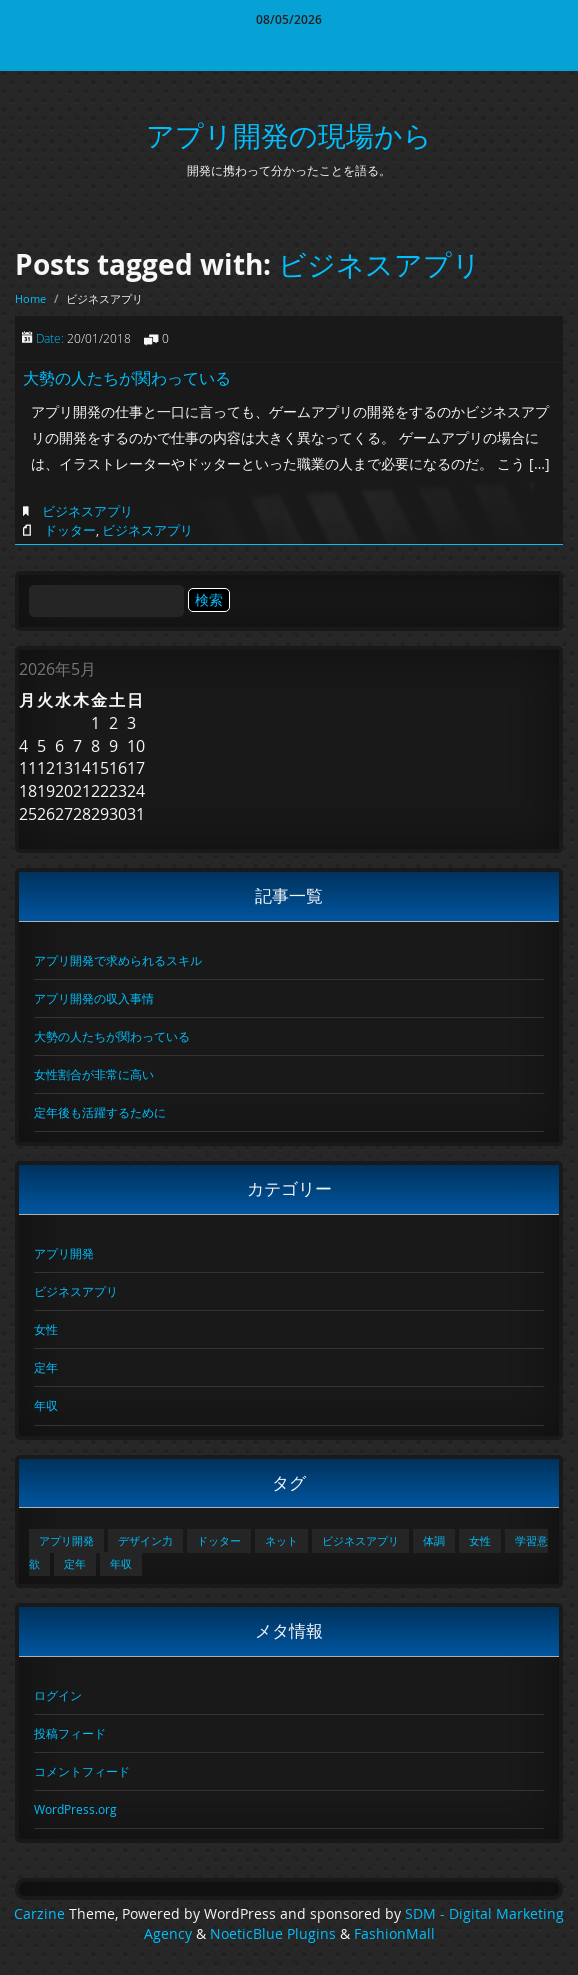 This screenshot has height=1975, width=578. I want to click on アプリ開発の現場から, so click(289, 135).